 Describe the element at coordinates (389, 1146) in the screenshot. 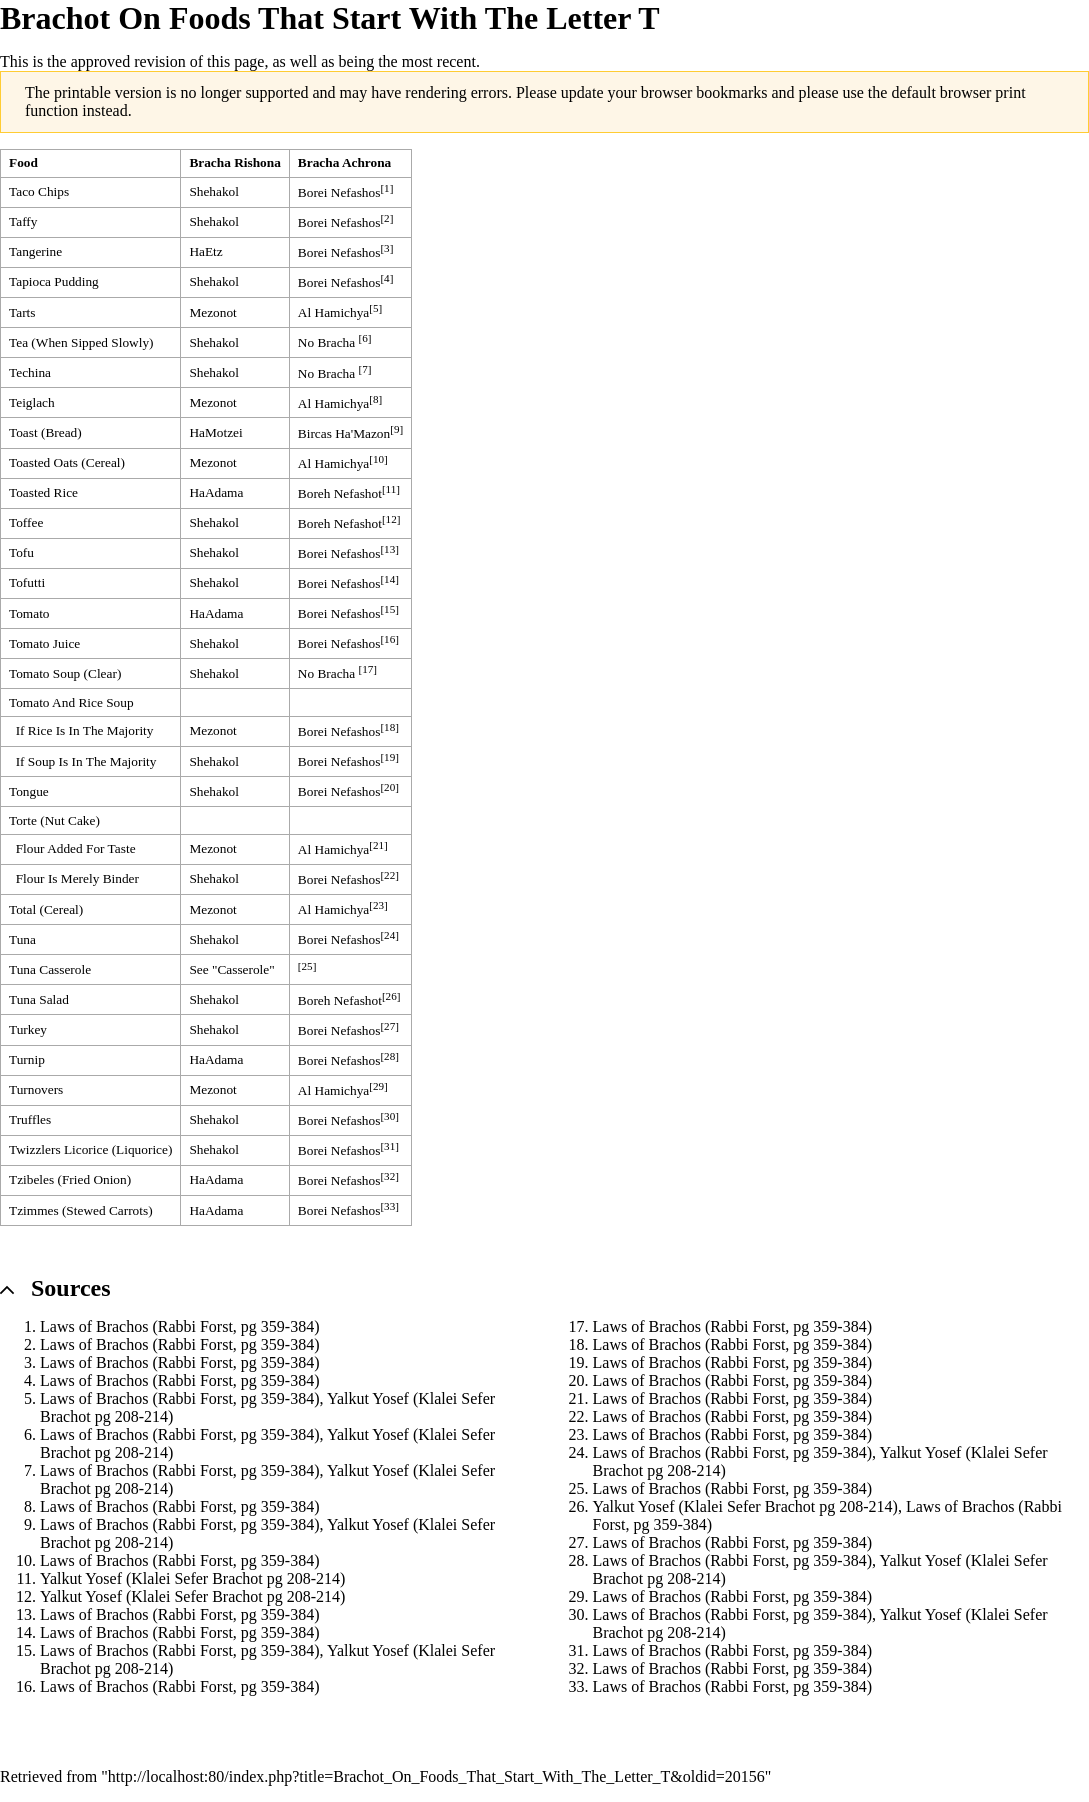

I see `[31]` at that location.